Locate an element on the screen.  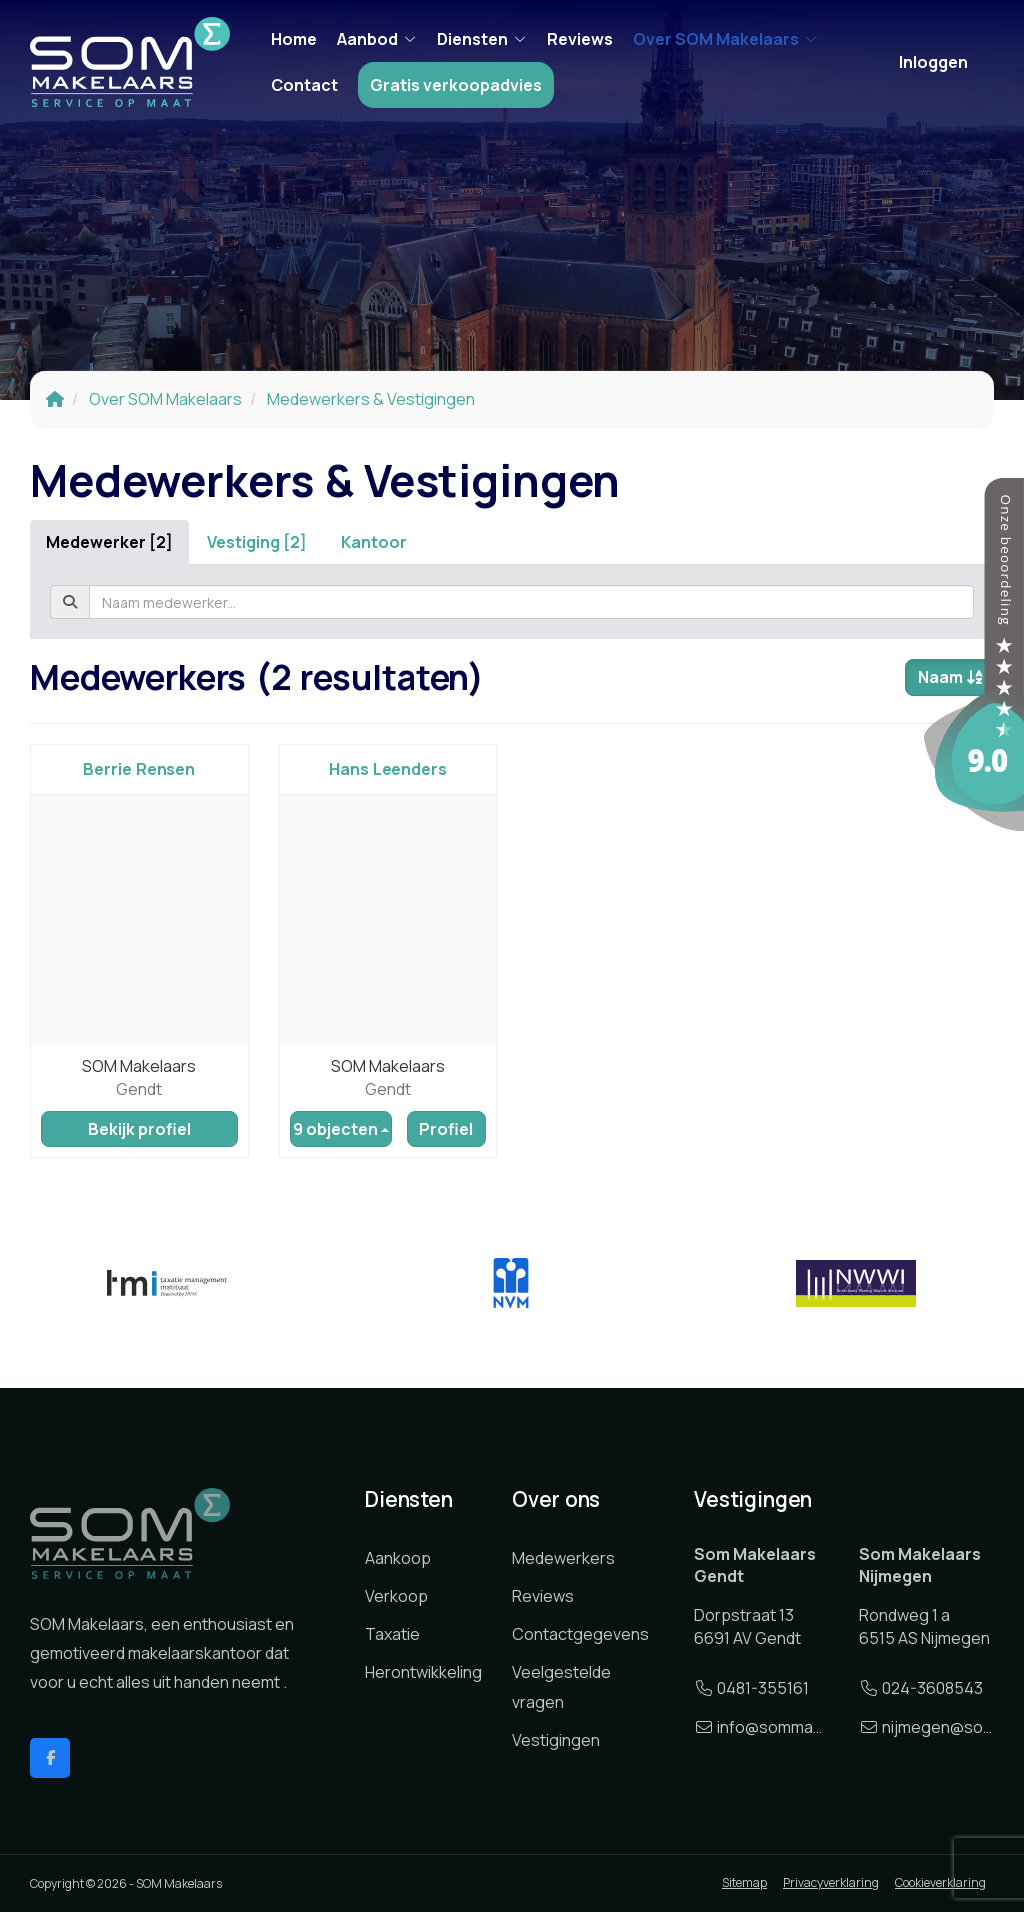
Aanbod is located at coordinates (377, 39).